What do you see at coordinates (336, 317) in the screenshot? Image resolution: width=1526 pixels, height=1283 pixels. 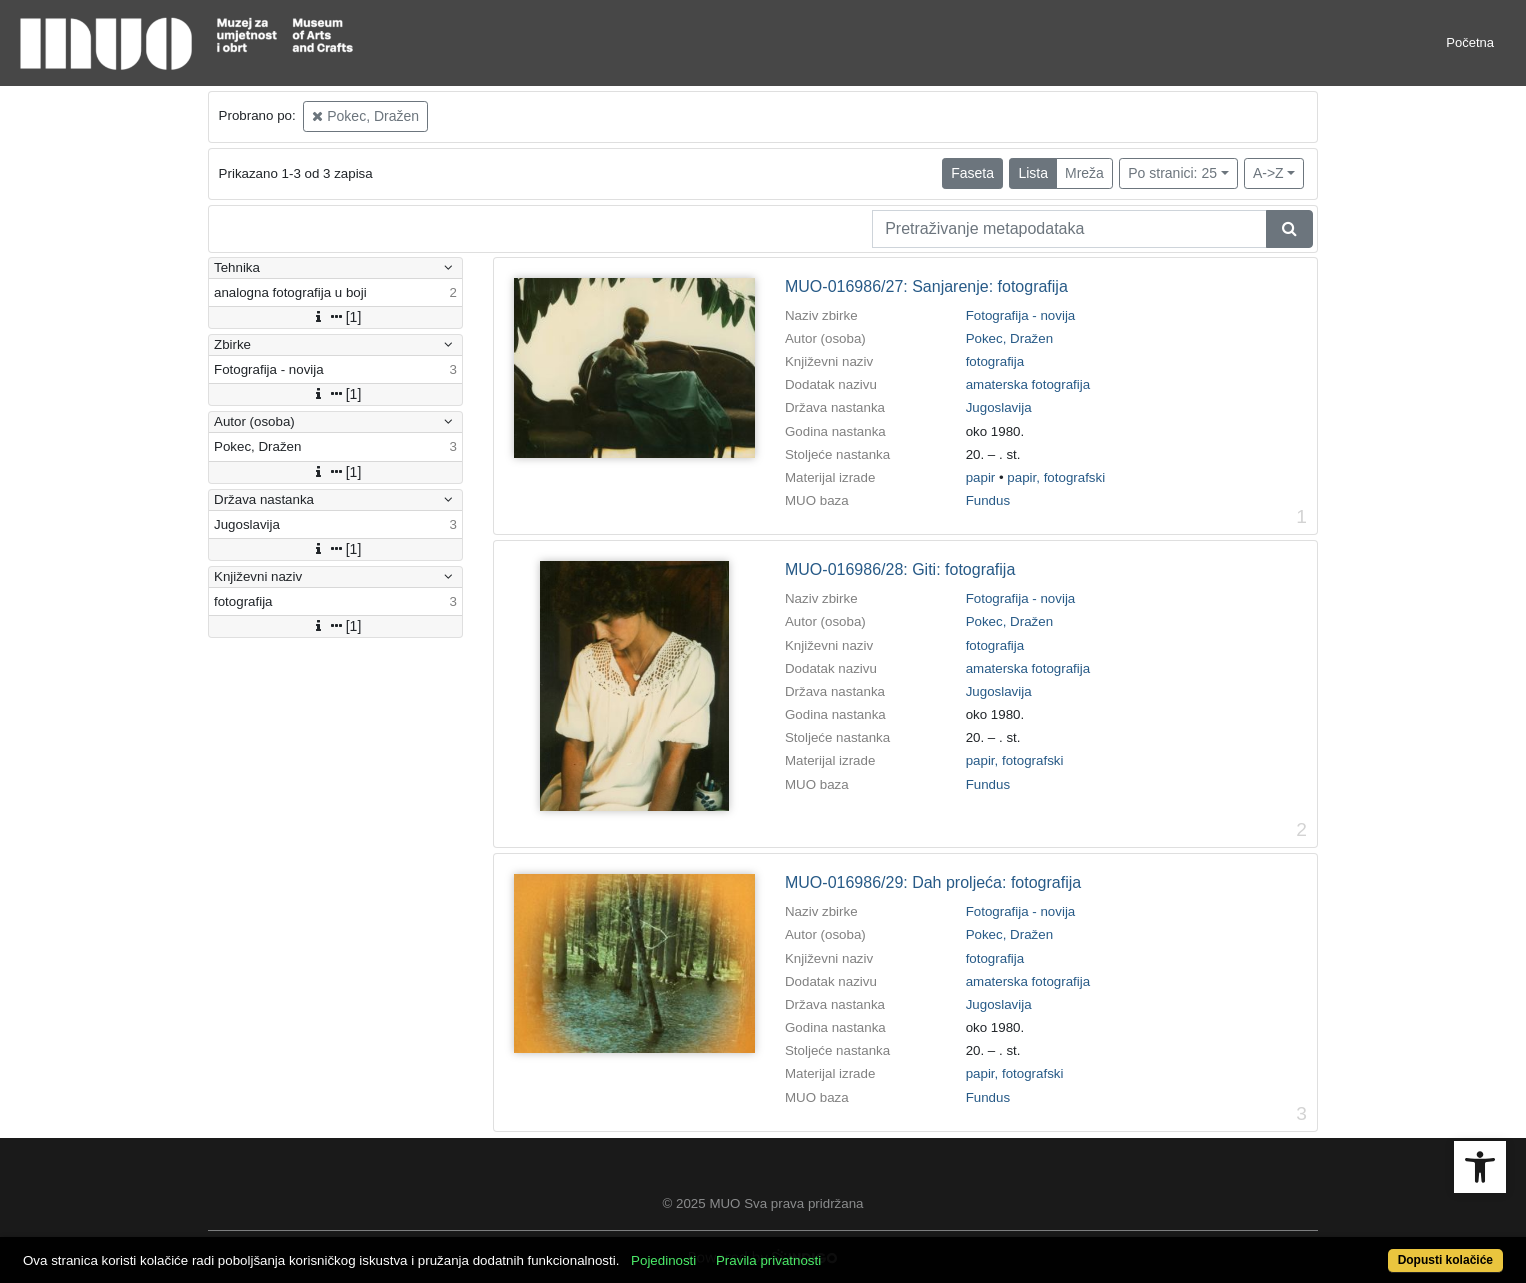 I see `[1]` at bounding box center [336, 317].